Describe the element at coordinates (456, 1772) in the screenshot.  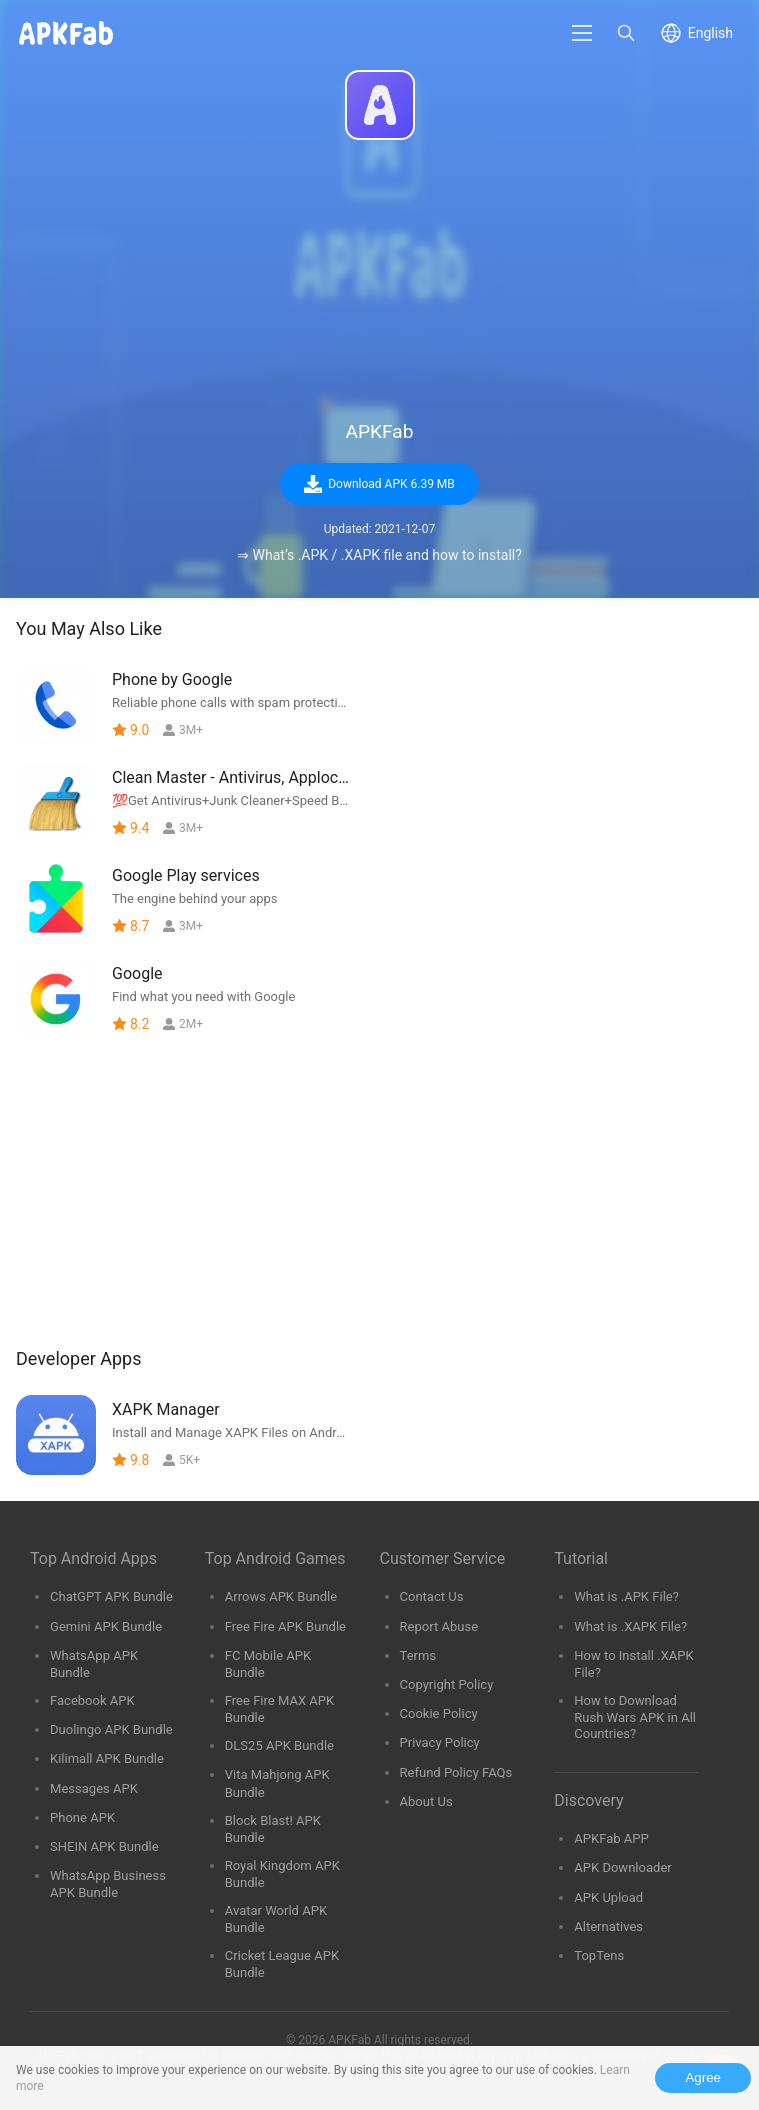
I see `Refund Policy FAQs` at that location.